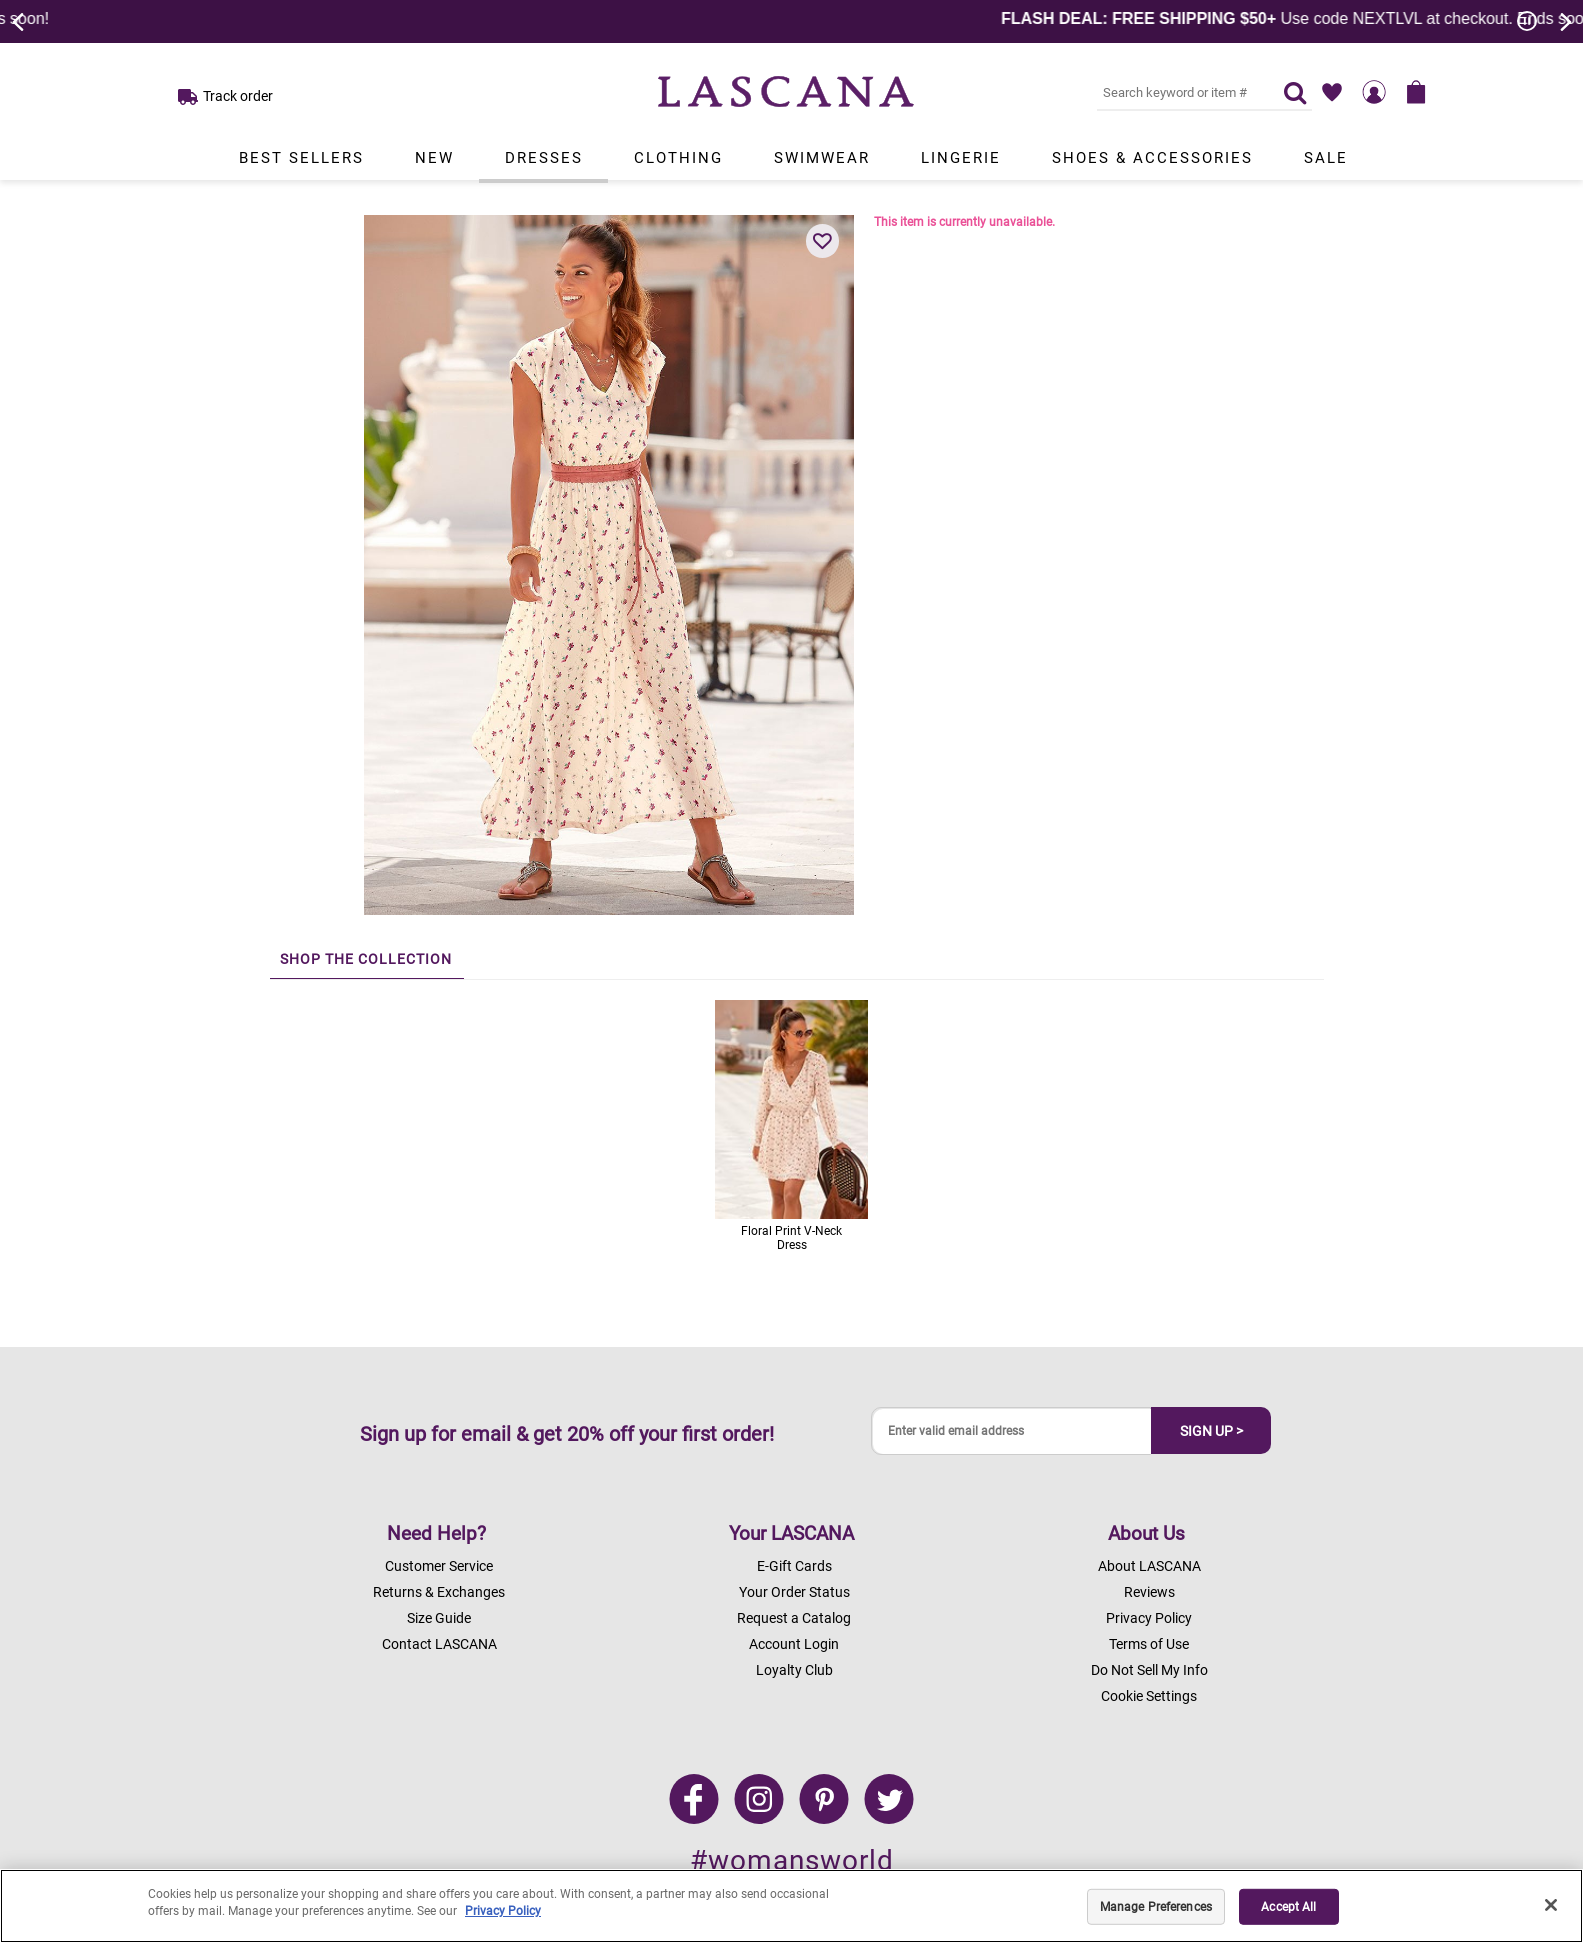  What do you see at coordinates (434, 158) in the screenshot?
I see `New [Link to view products in New department.]` at bounding box center [434, 158].